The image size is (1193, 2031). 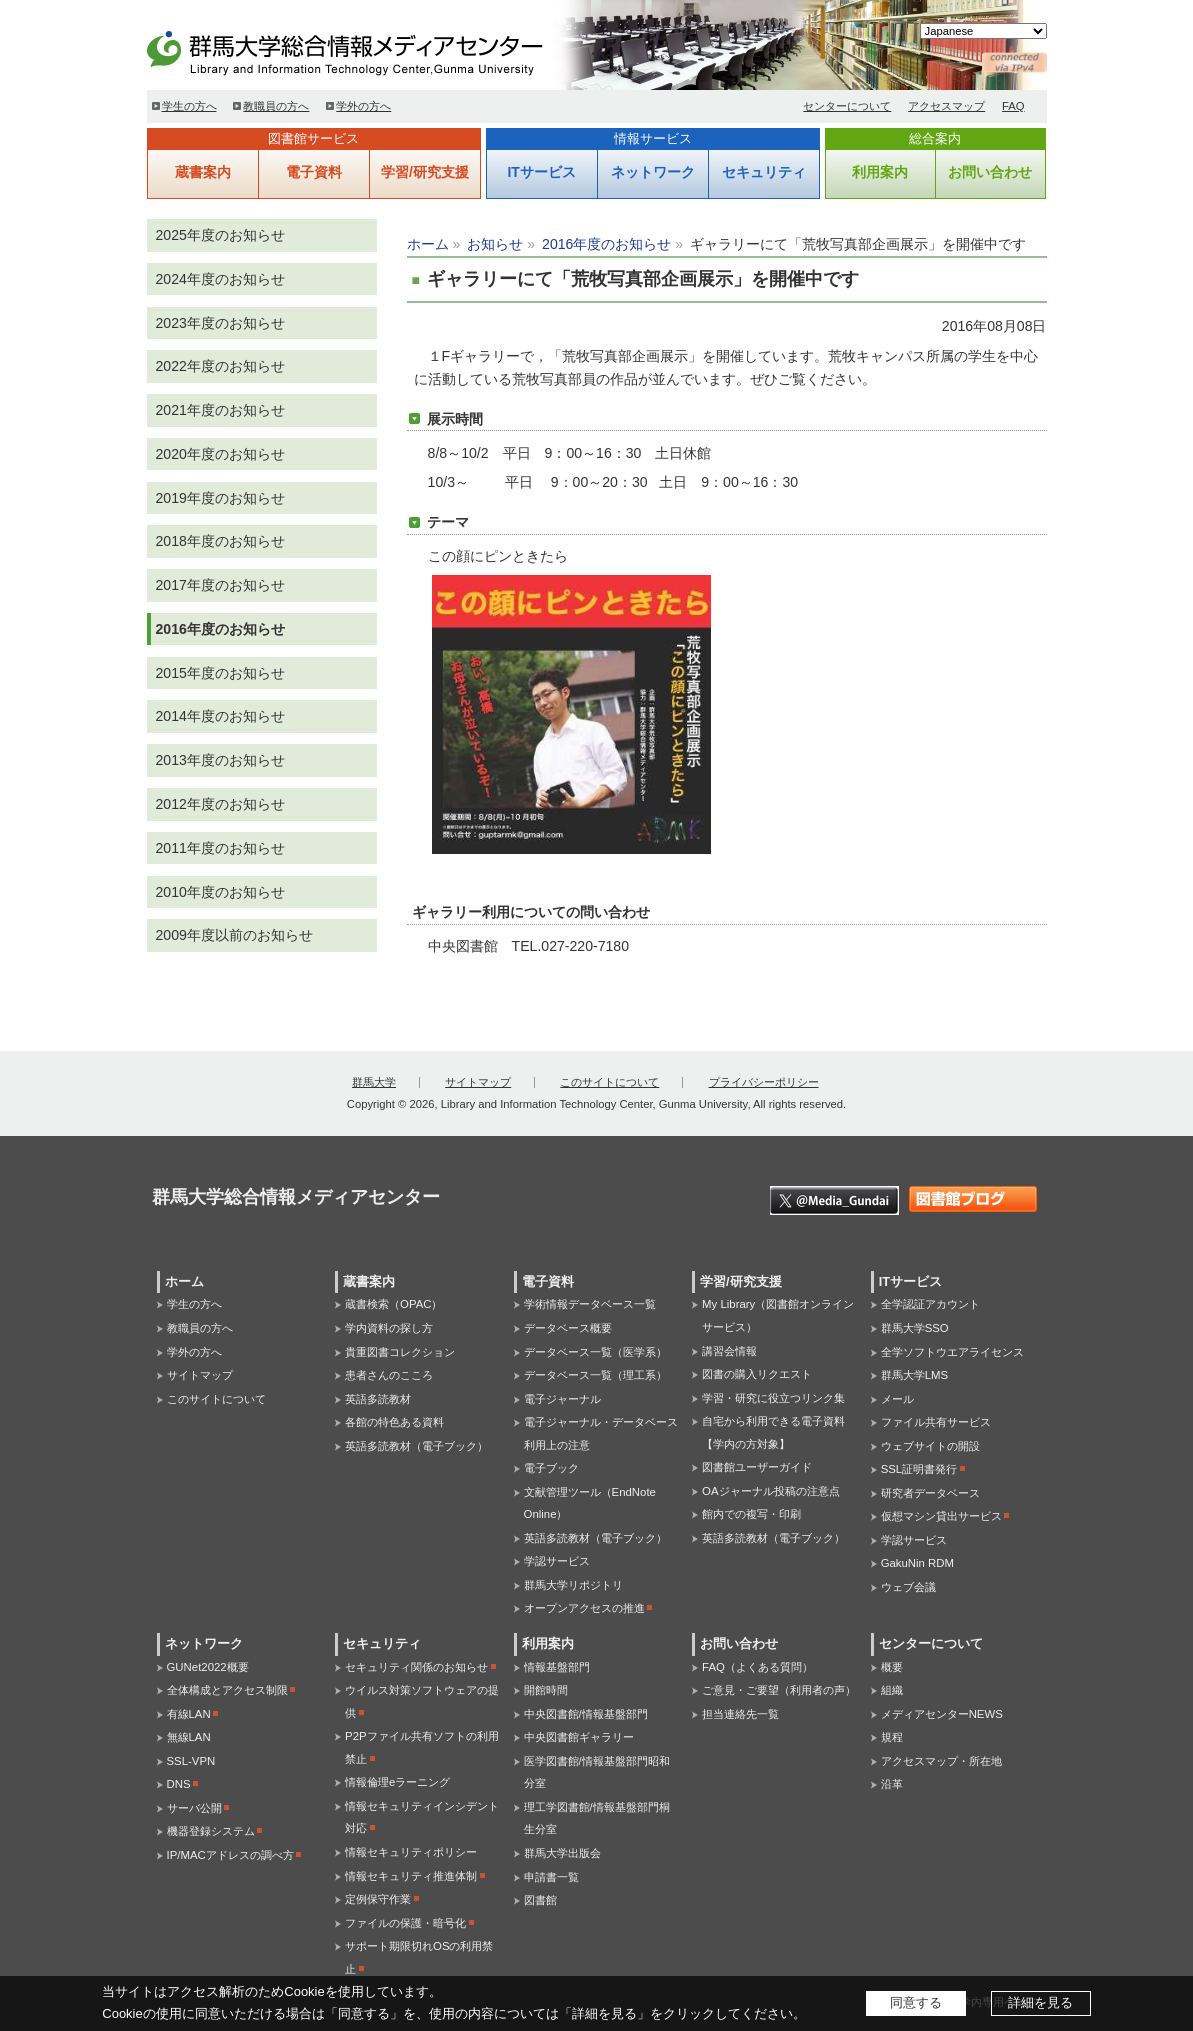 What do you see at coordinates (757, 1667) in the screenshot?
I see `FAQ（よくある質問）` at bounding box center [757, 1667].